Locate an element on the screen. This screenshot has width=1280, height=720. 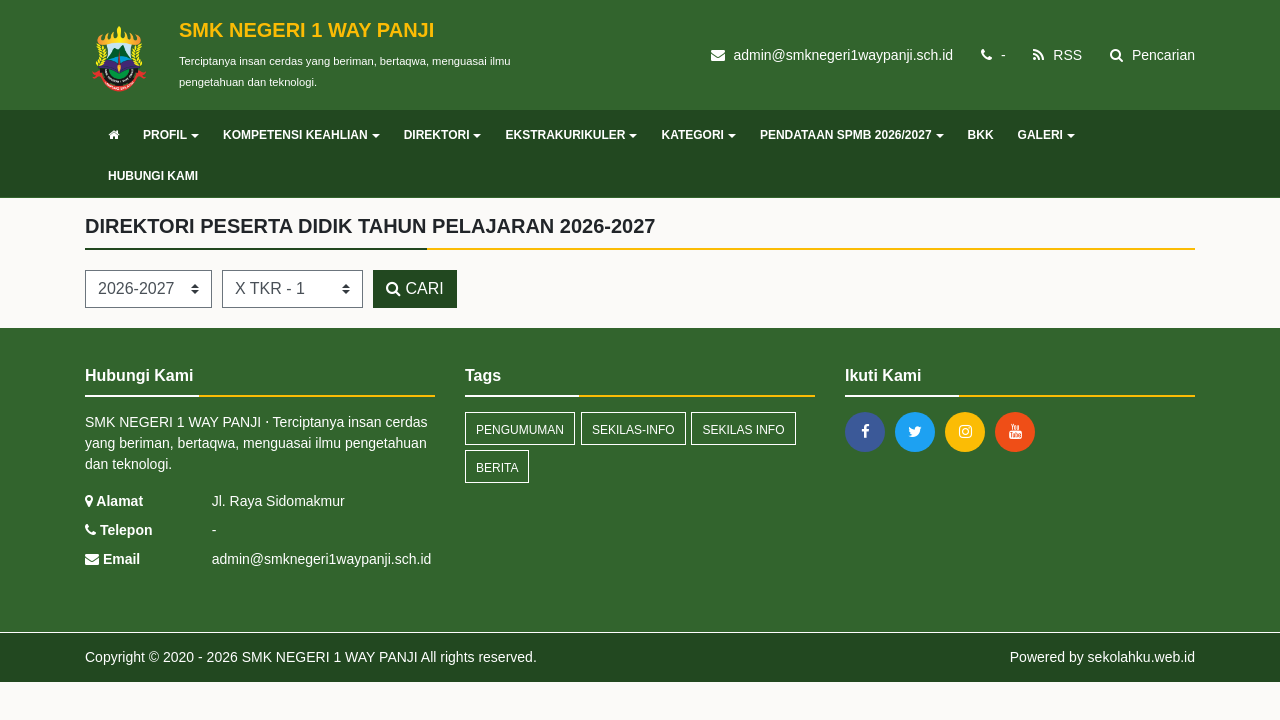
GALERI is located at coordinates (1046, 135).